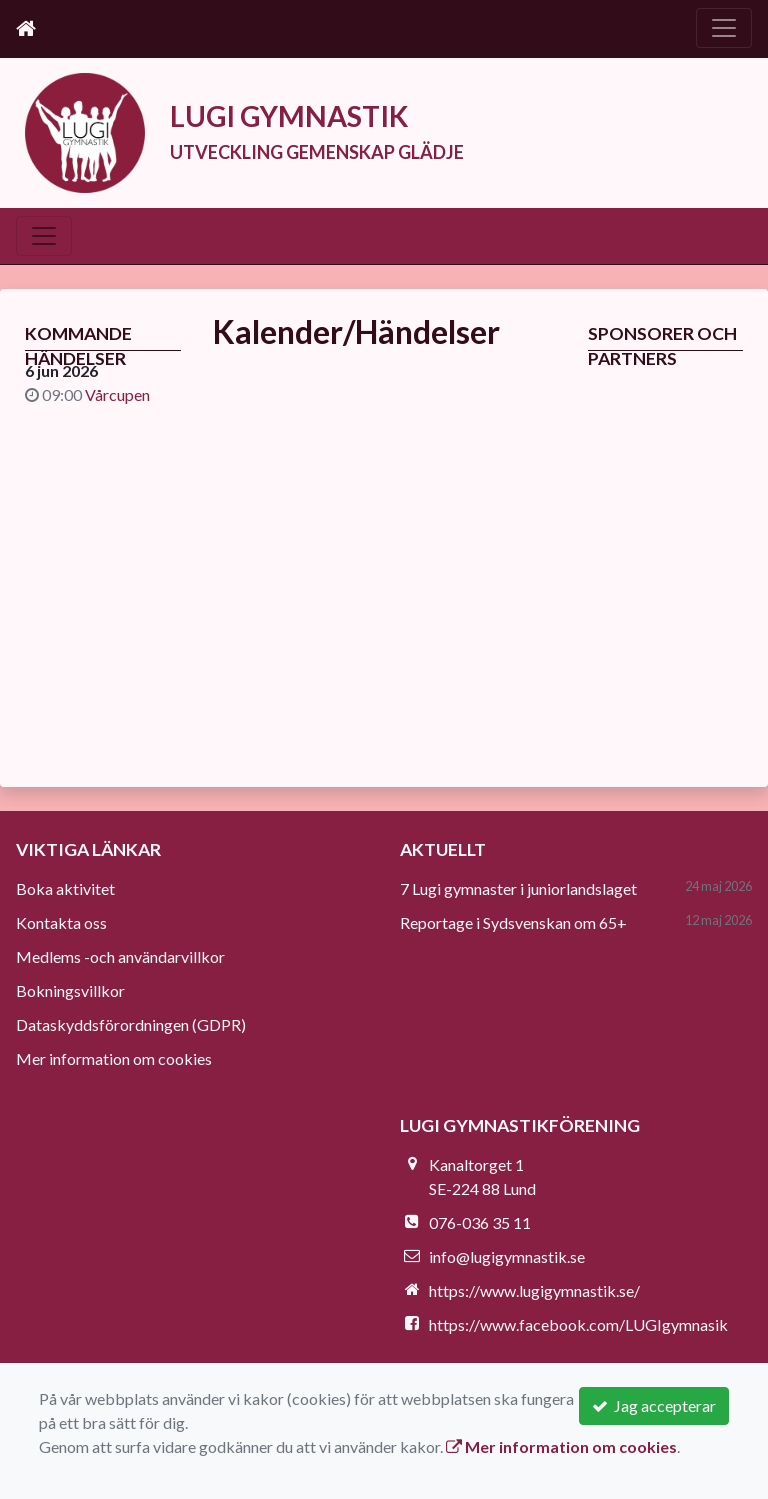 Image resolution: width=768 pixels, height=1499 pixels. I want to click on 076-036 35 11, so click(480, 1222).